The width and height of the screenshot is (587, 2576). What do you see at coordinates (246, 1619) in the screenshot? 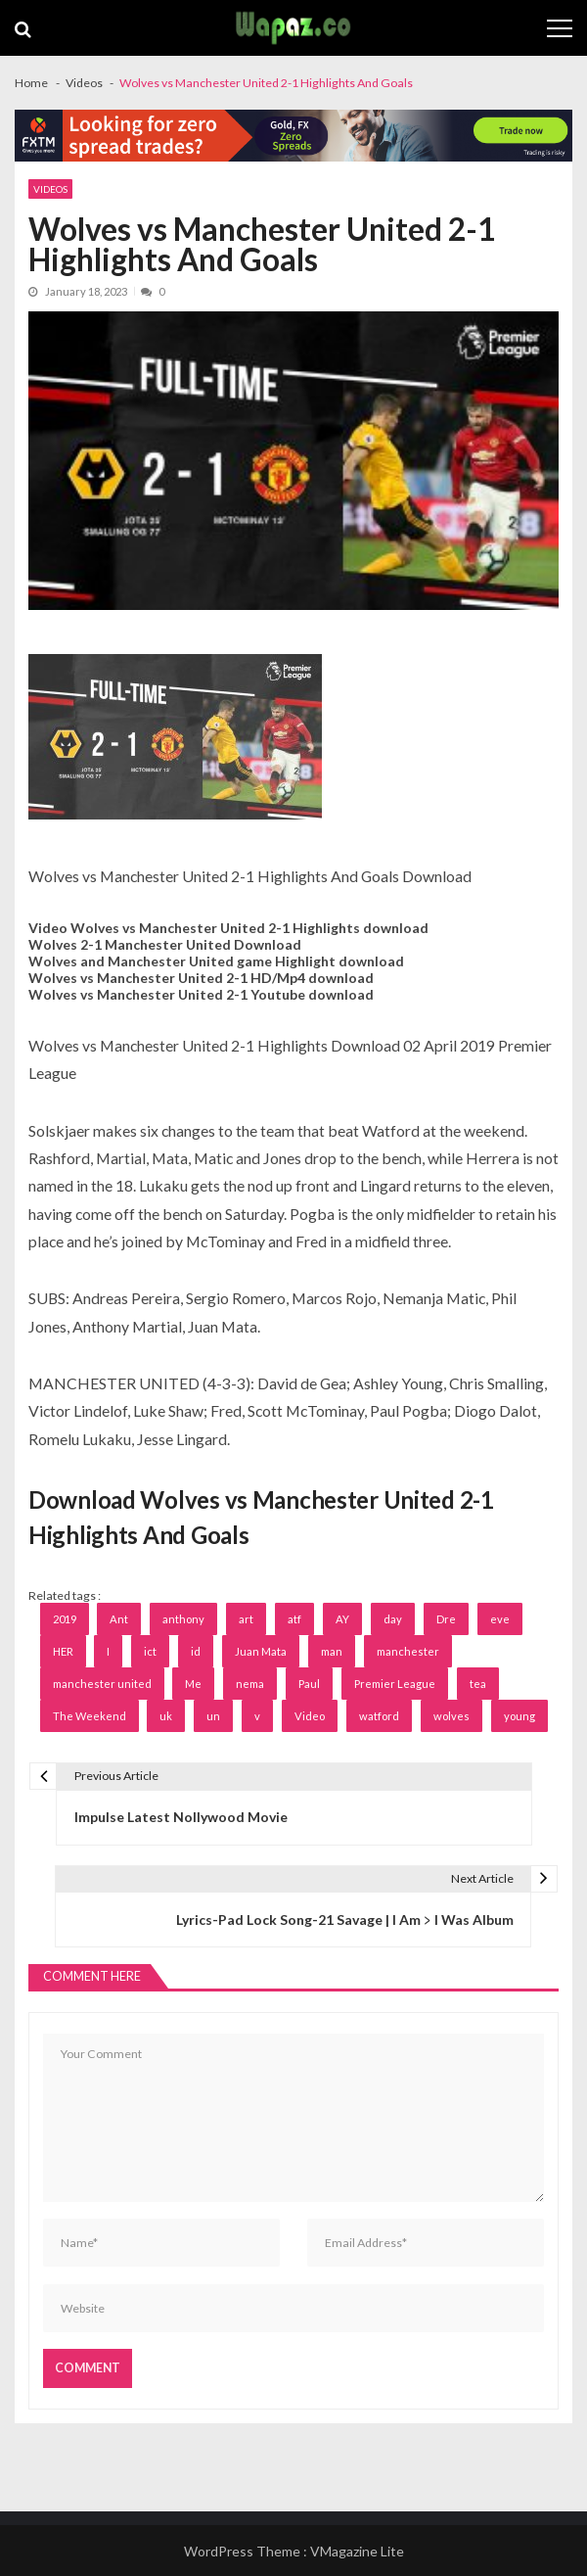
I see `art` at bounding box center [246, 1619].